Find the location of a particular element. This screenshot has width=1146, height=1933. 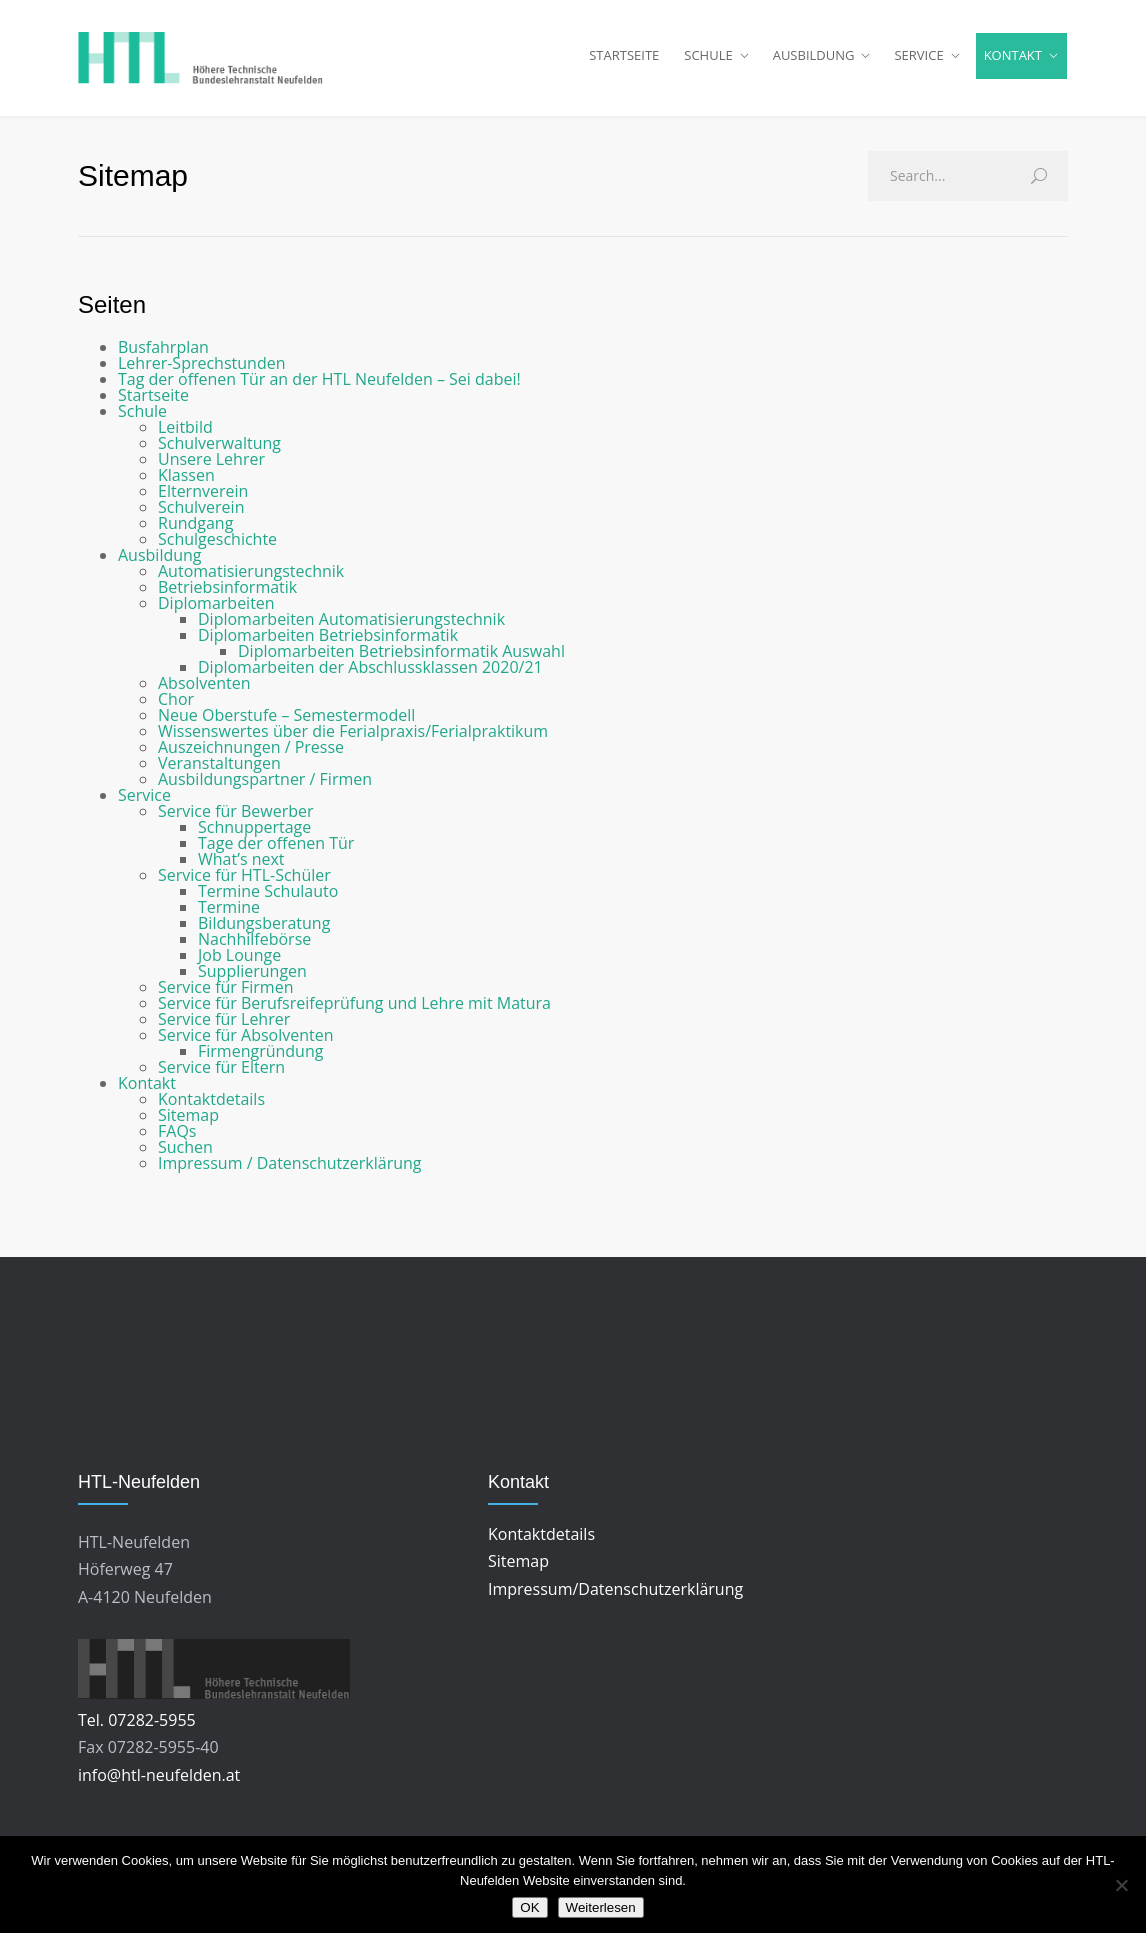

Veranstaltungen is located at coordinates (219, 771).